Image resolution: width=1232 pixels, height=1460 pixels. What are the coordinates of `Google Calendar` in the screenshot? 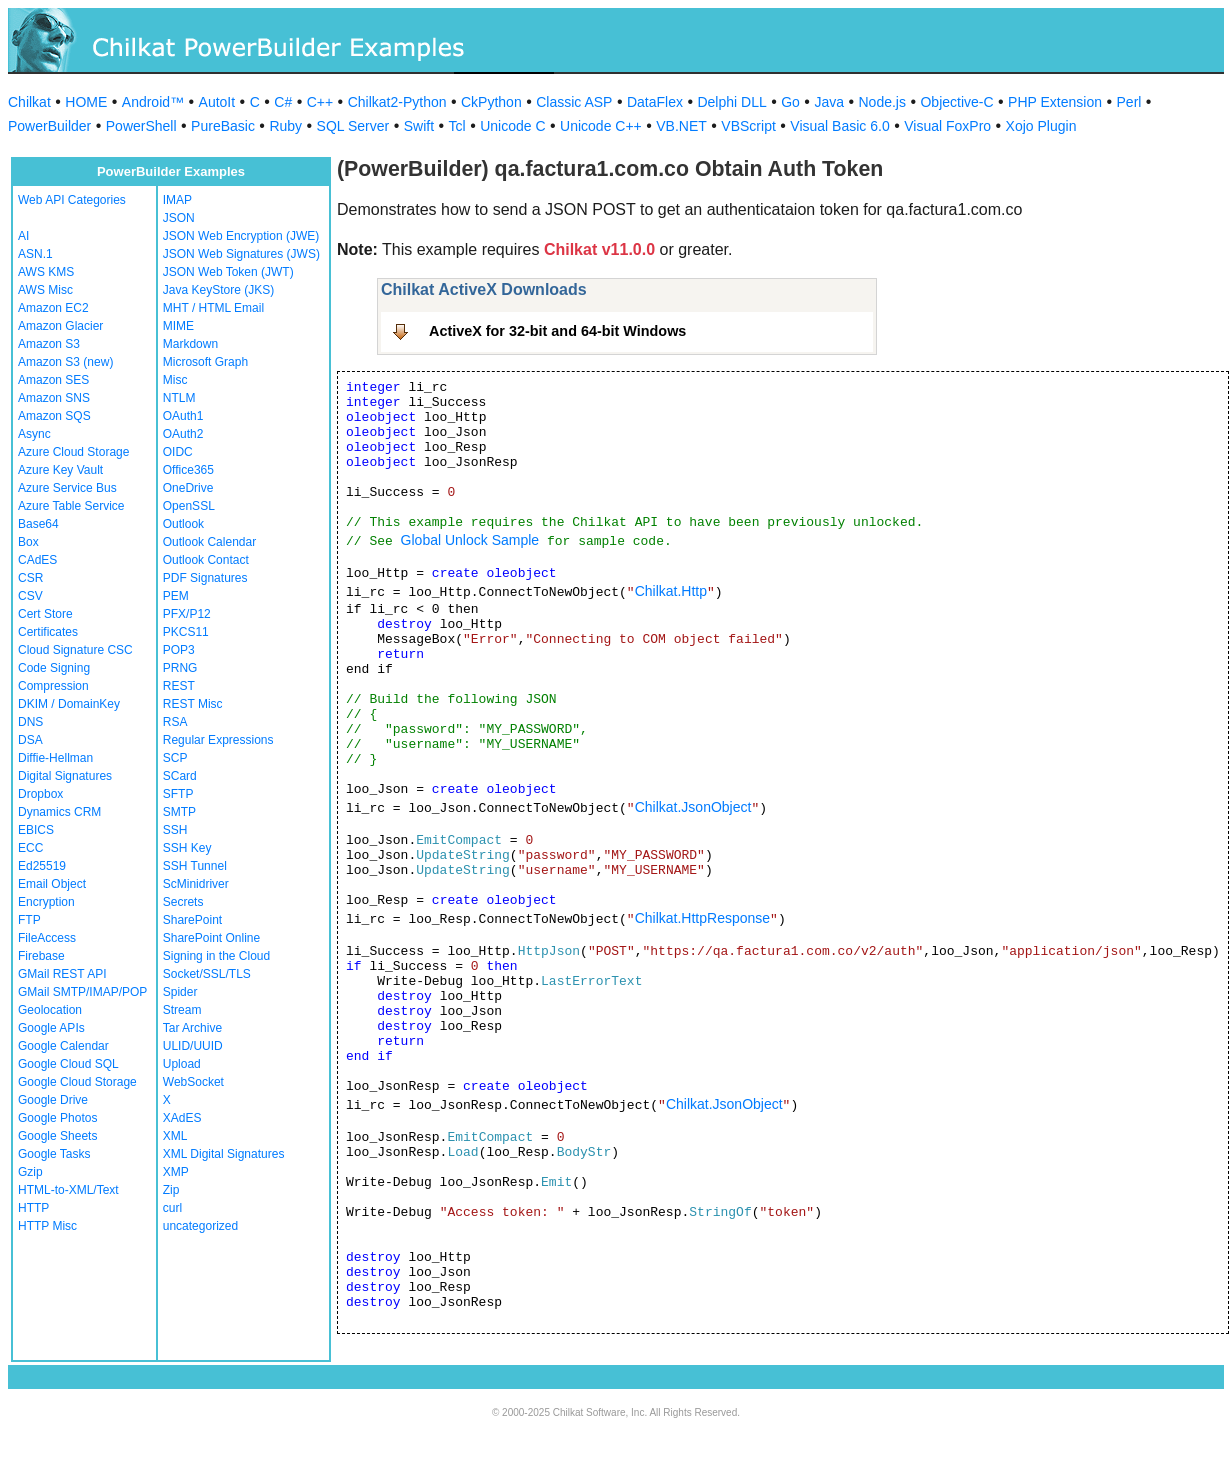 It's located at (63, 1046).